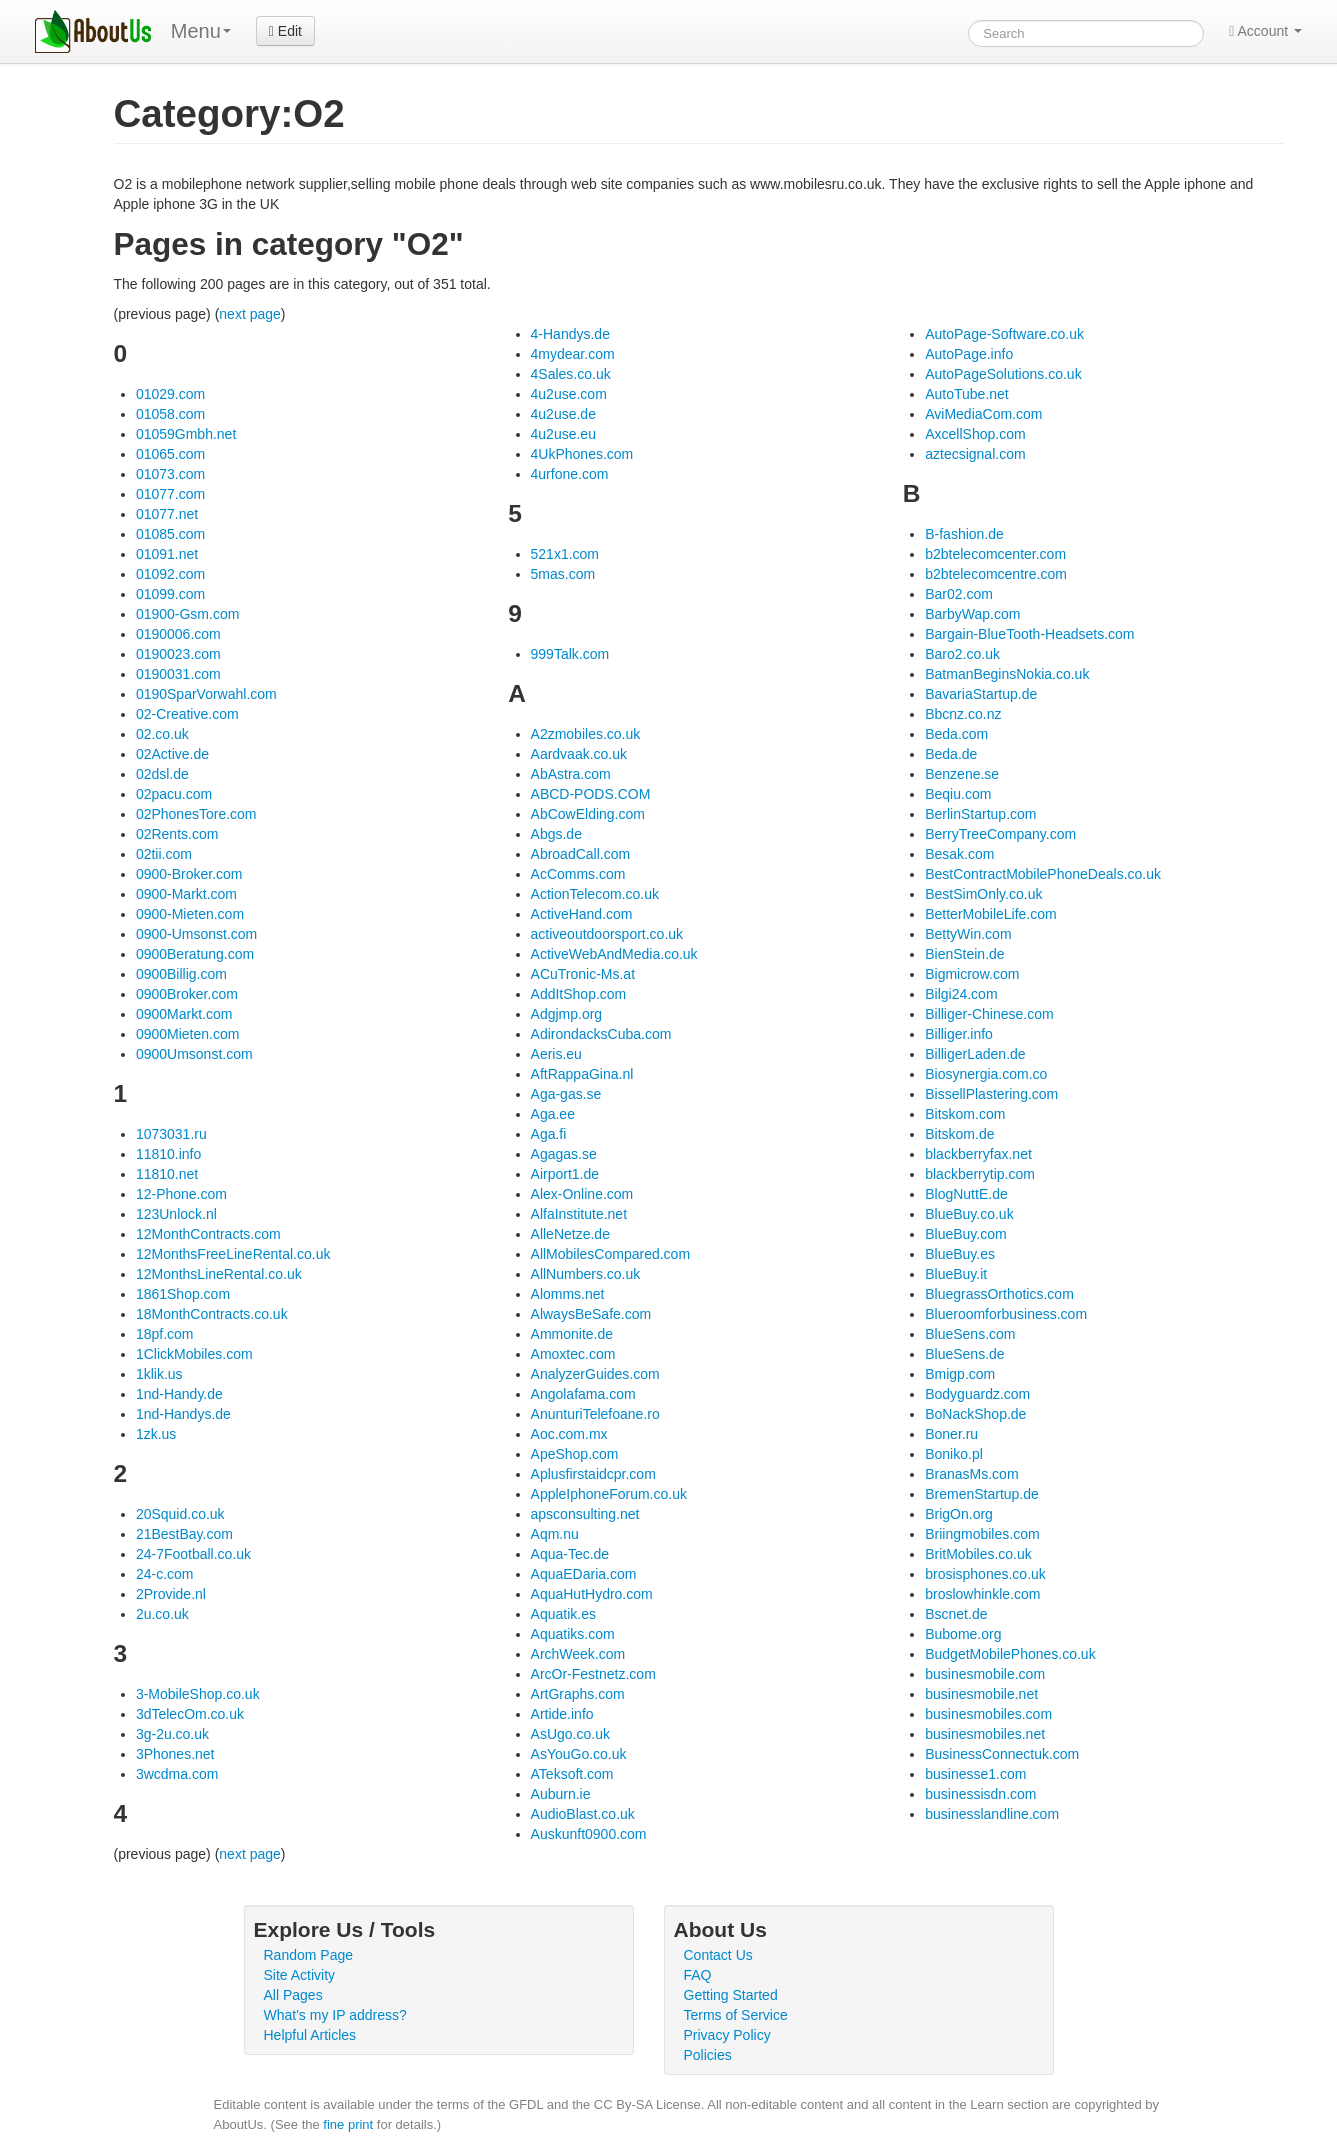 The height and width of the screenshot is (2155, 1337). Describe the element at coordinates (563, 414) in the screenshot. I see `4u2use.de` at that location.